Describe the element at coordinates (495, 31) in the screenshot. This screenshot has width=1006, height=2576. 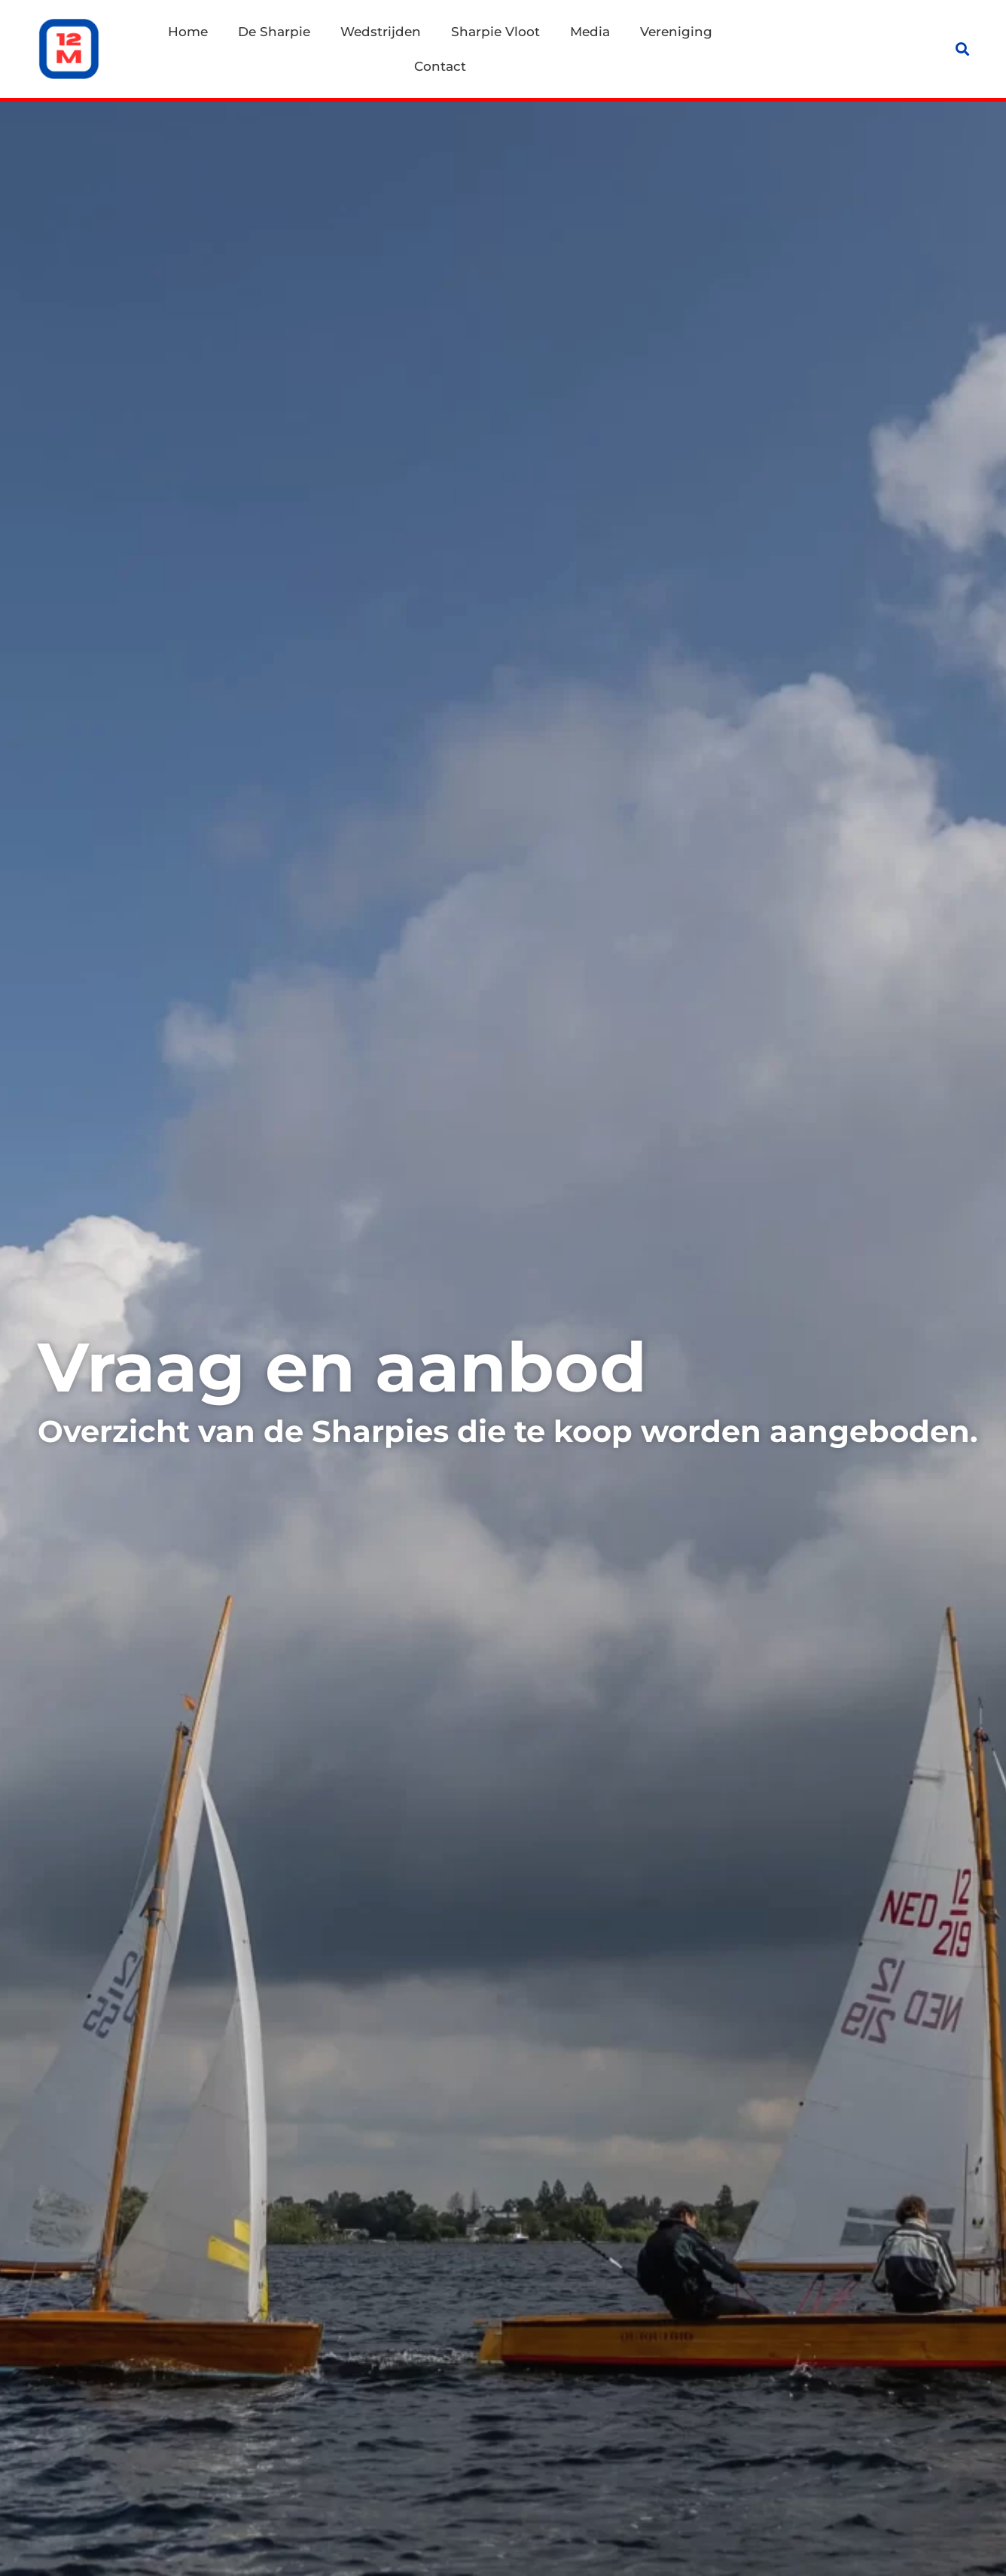
I see `Sharpie Vloot` at that location.